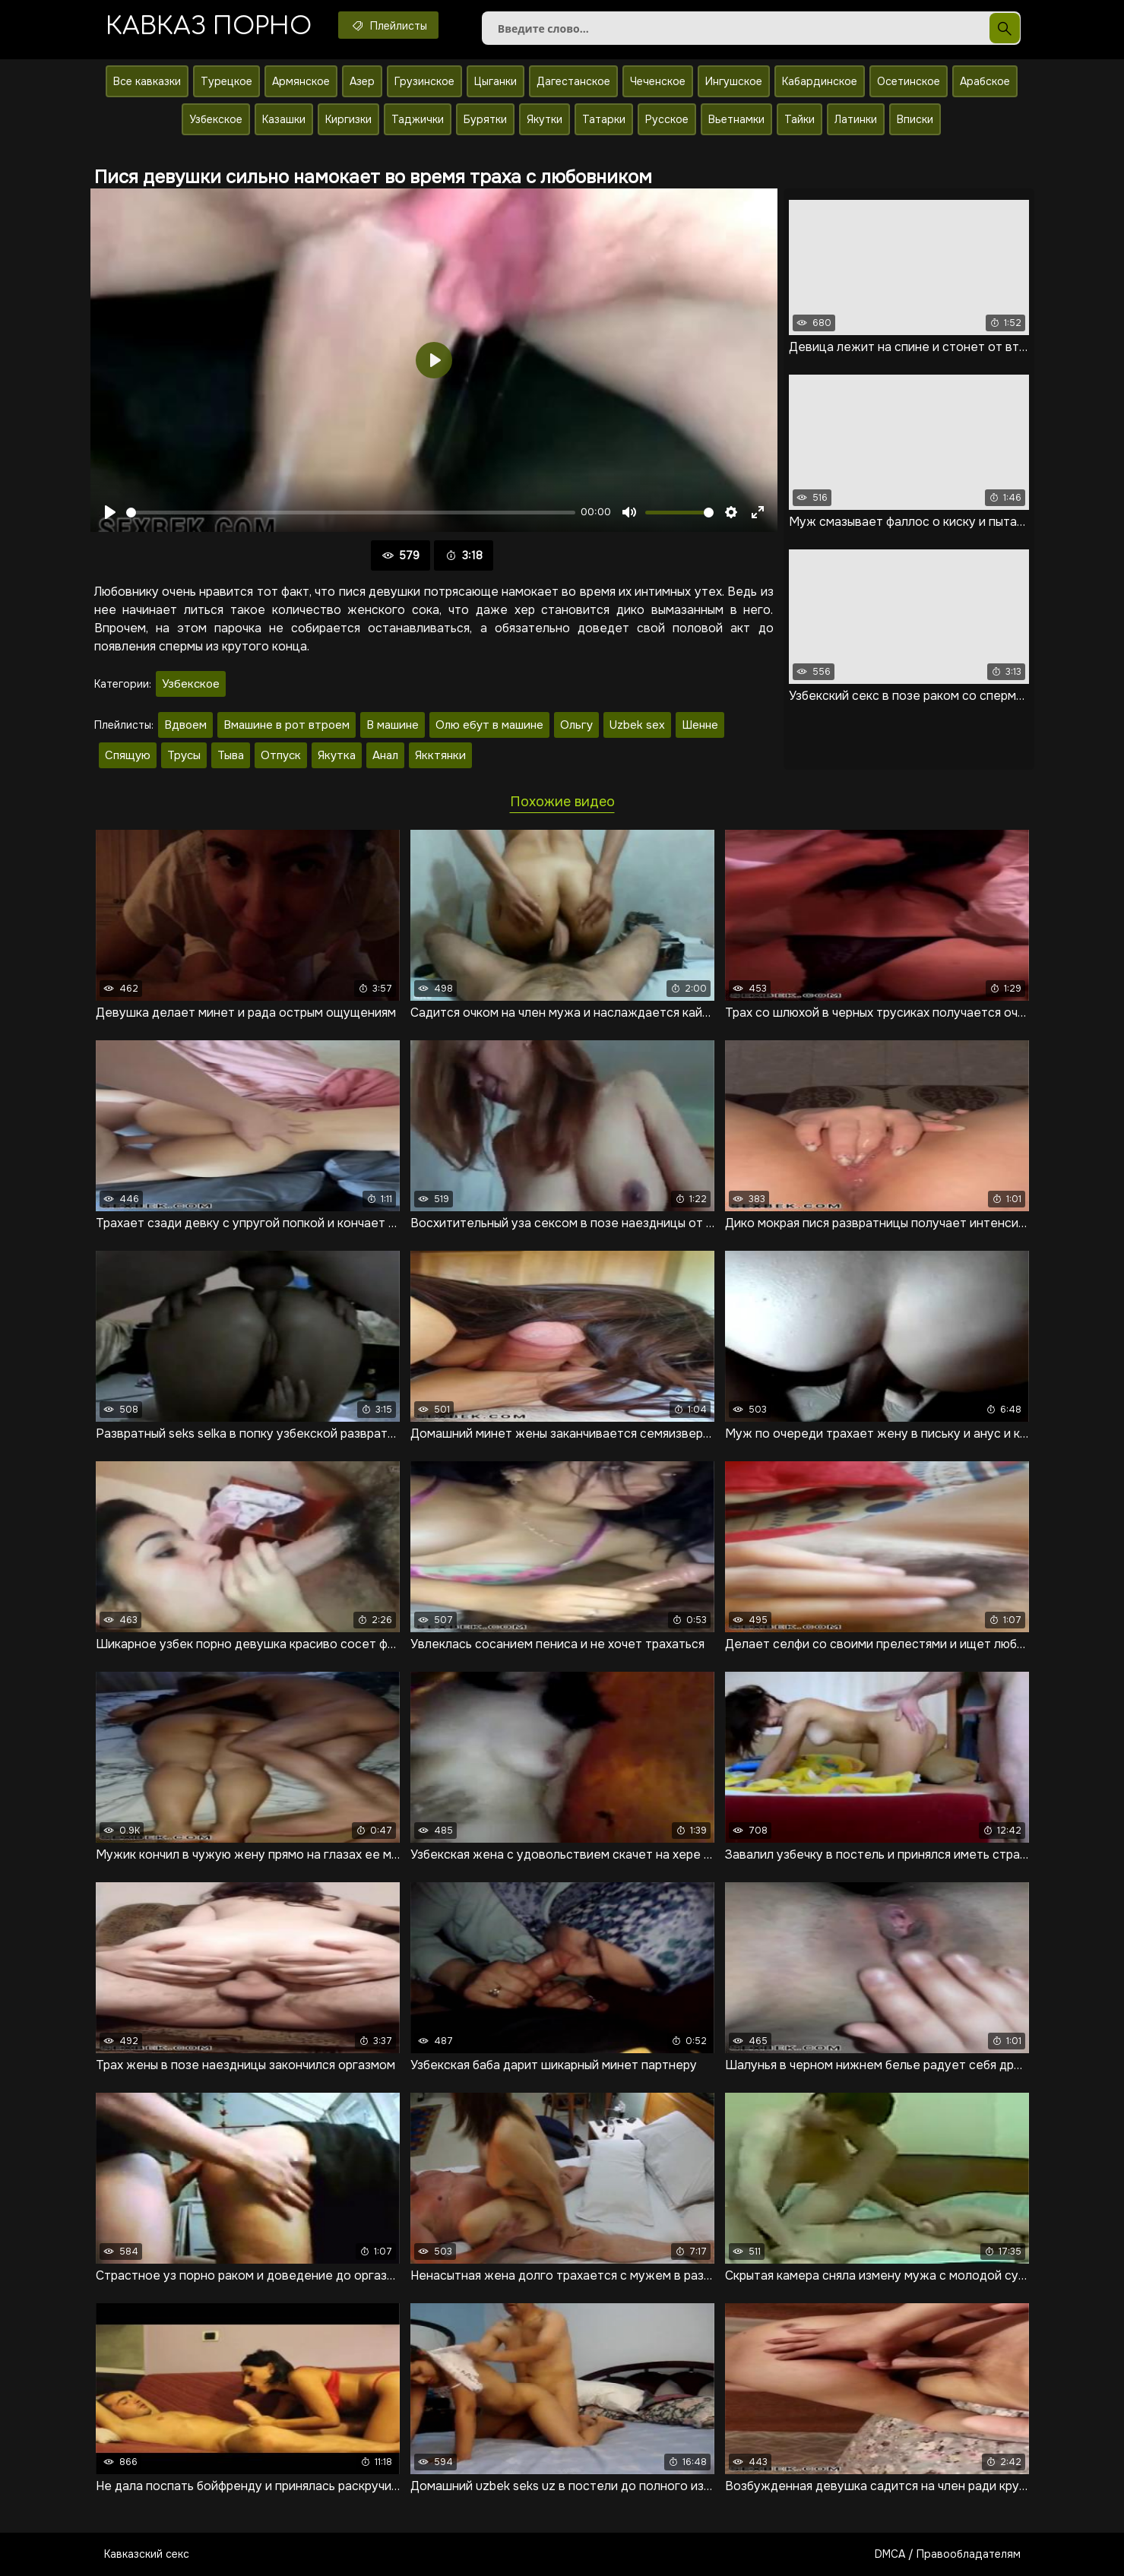  I want to click on Латинки, so click(855, 119).